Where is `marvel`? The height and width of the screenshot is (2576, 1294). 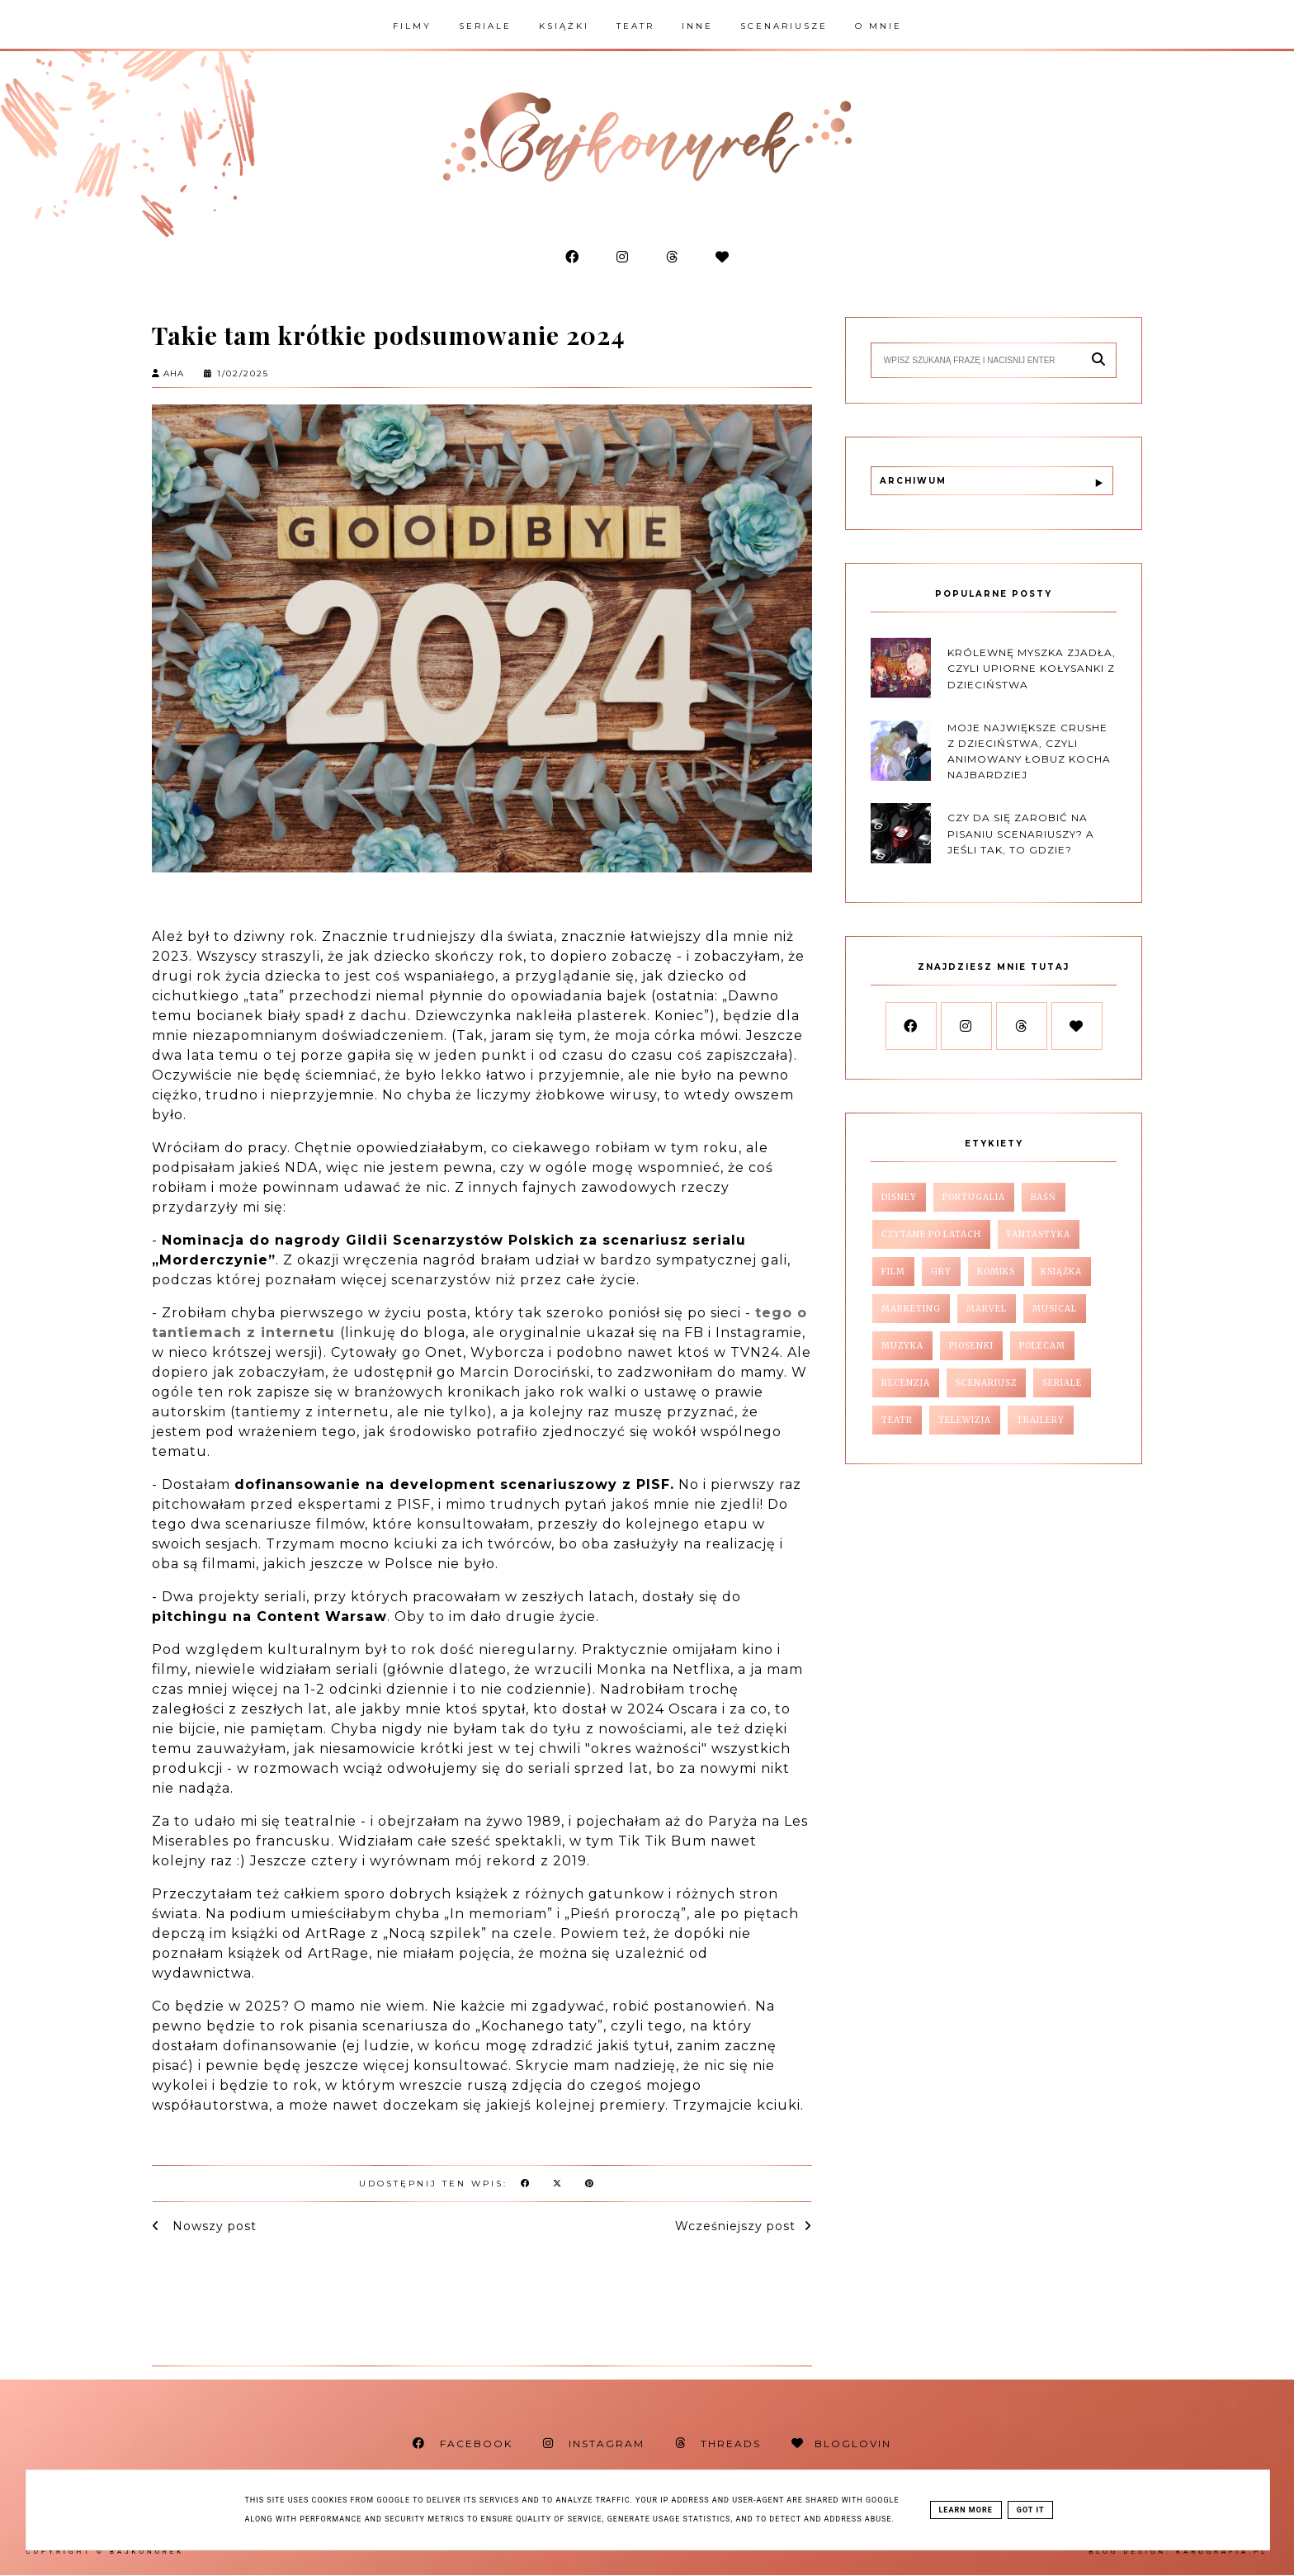
marvel is located at coordinates (986, 1308).